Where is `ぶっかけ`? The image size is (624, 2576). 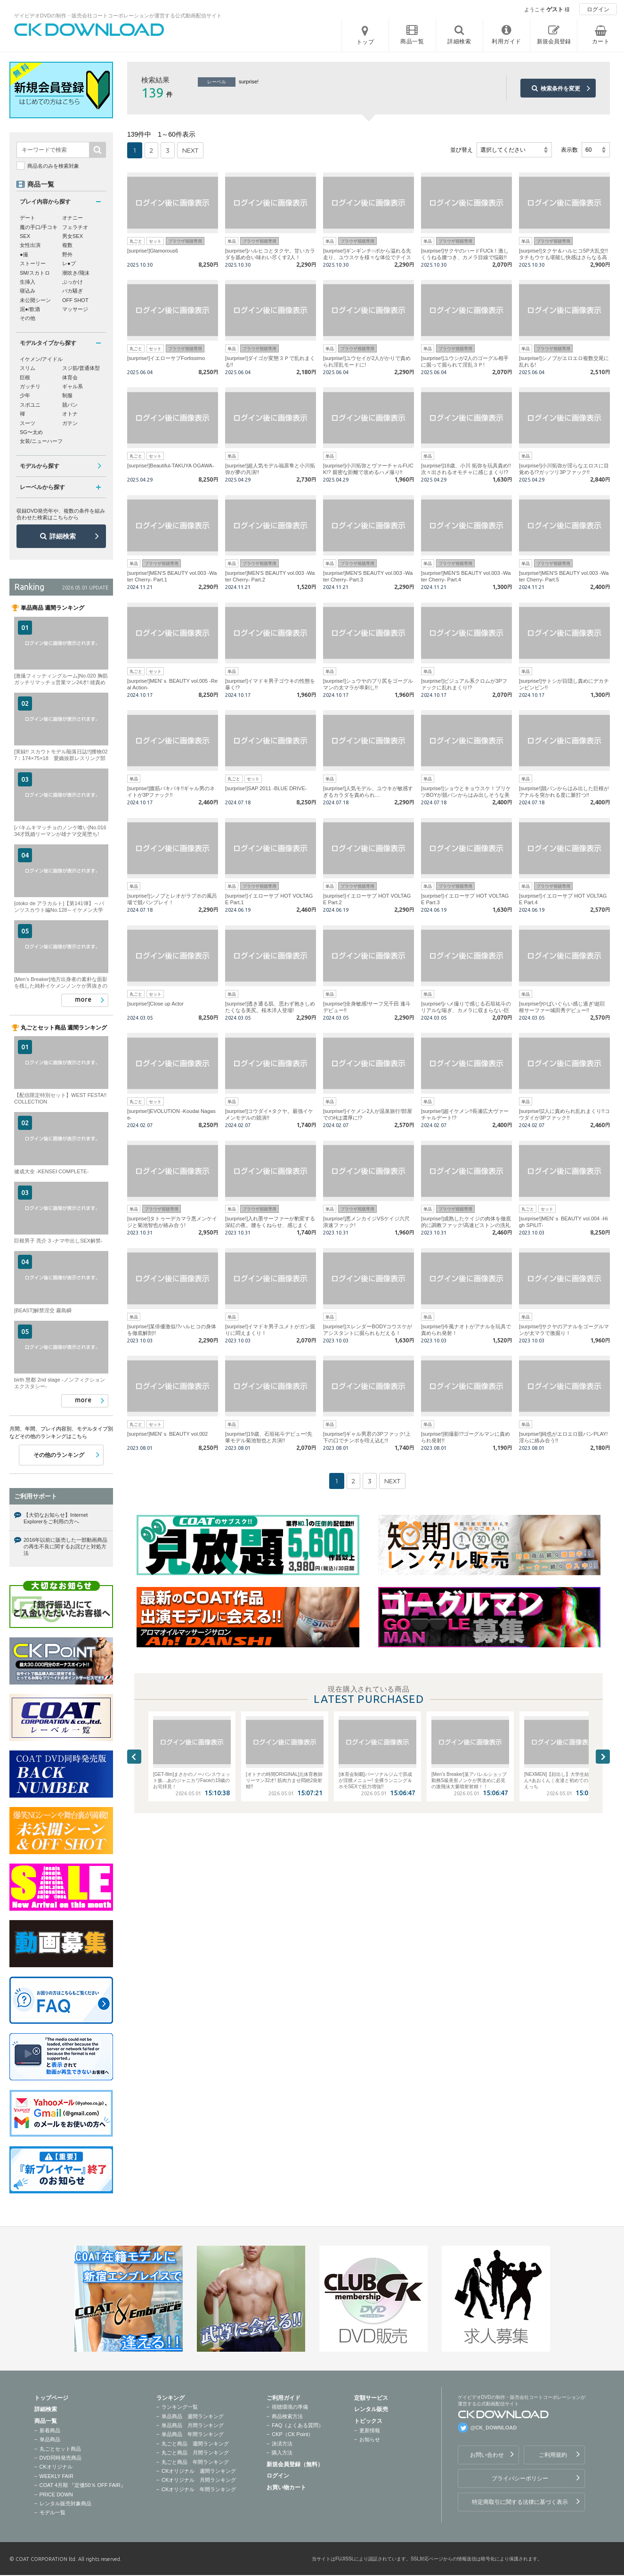 ぶっかけ is located at coordinates (72, 282).